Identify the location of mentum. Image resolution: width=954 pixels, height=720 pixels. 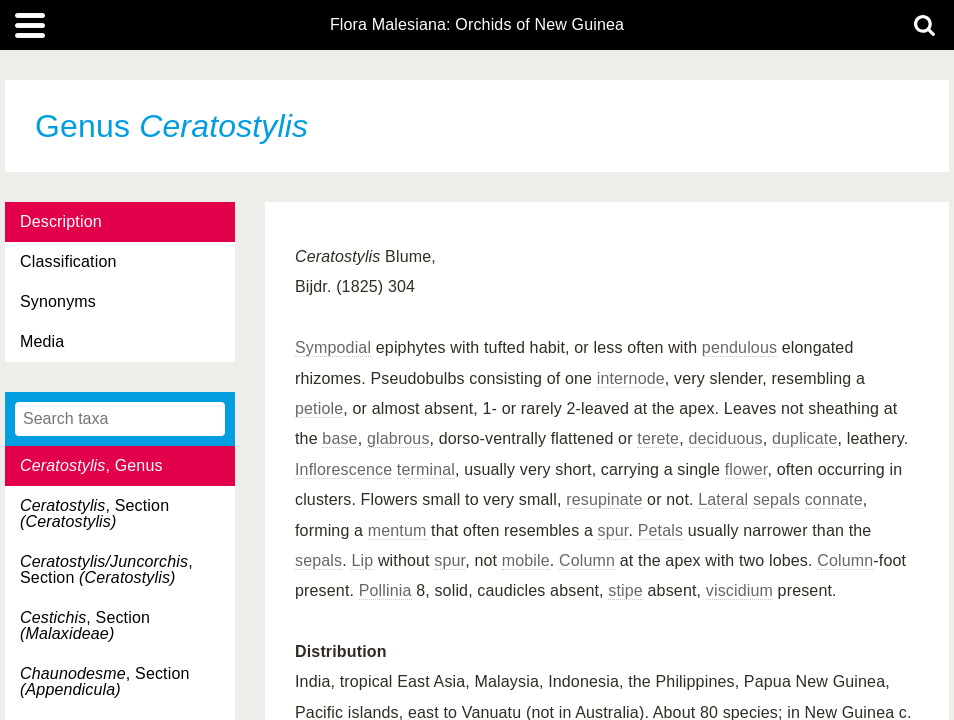
(397, 530).